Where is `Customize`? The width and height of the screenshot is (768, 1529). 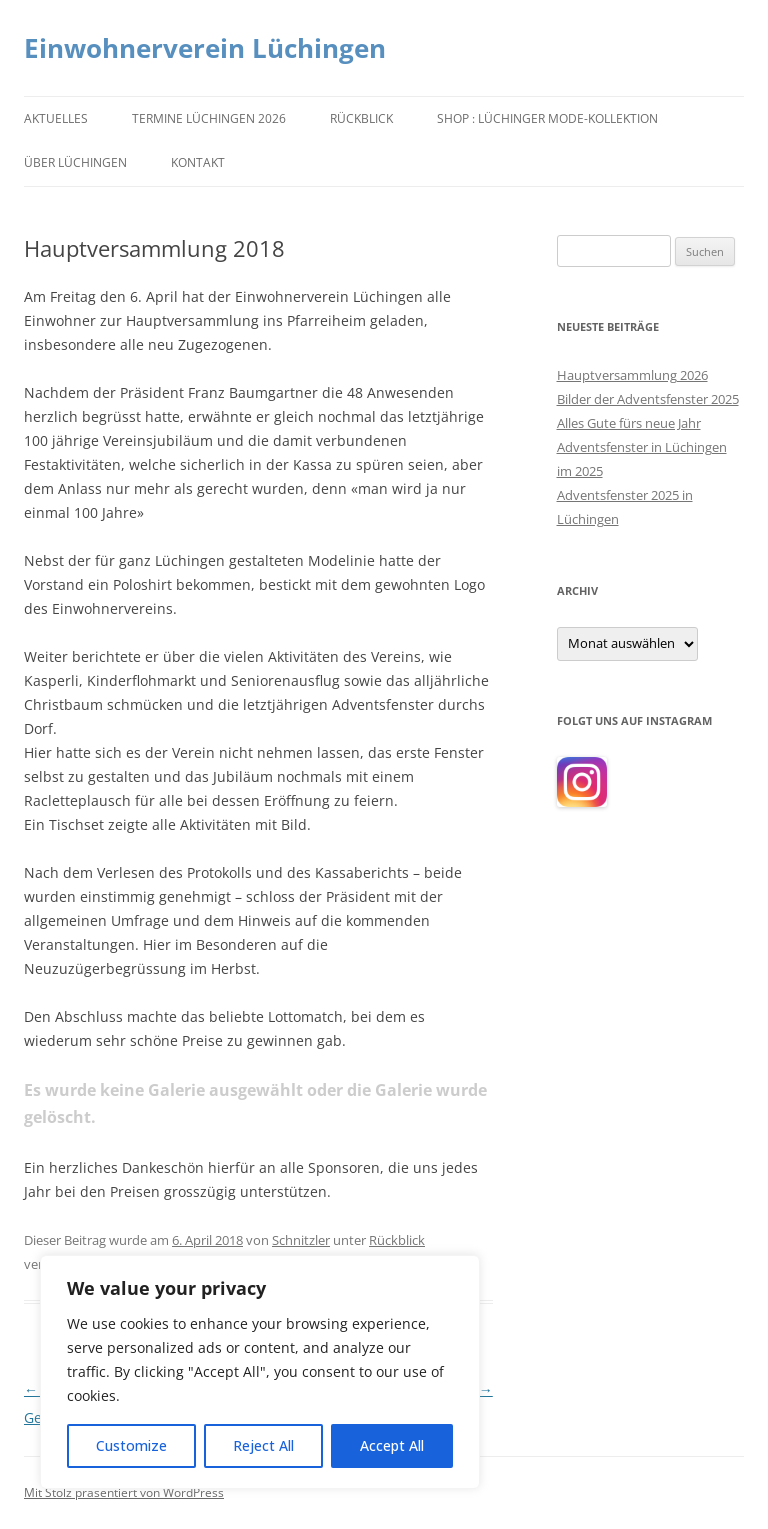
Customize is located at coordinates (131, 1445).